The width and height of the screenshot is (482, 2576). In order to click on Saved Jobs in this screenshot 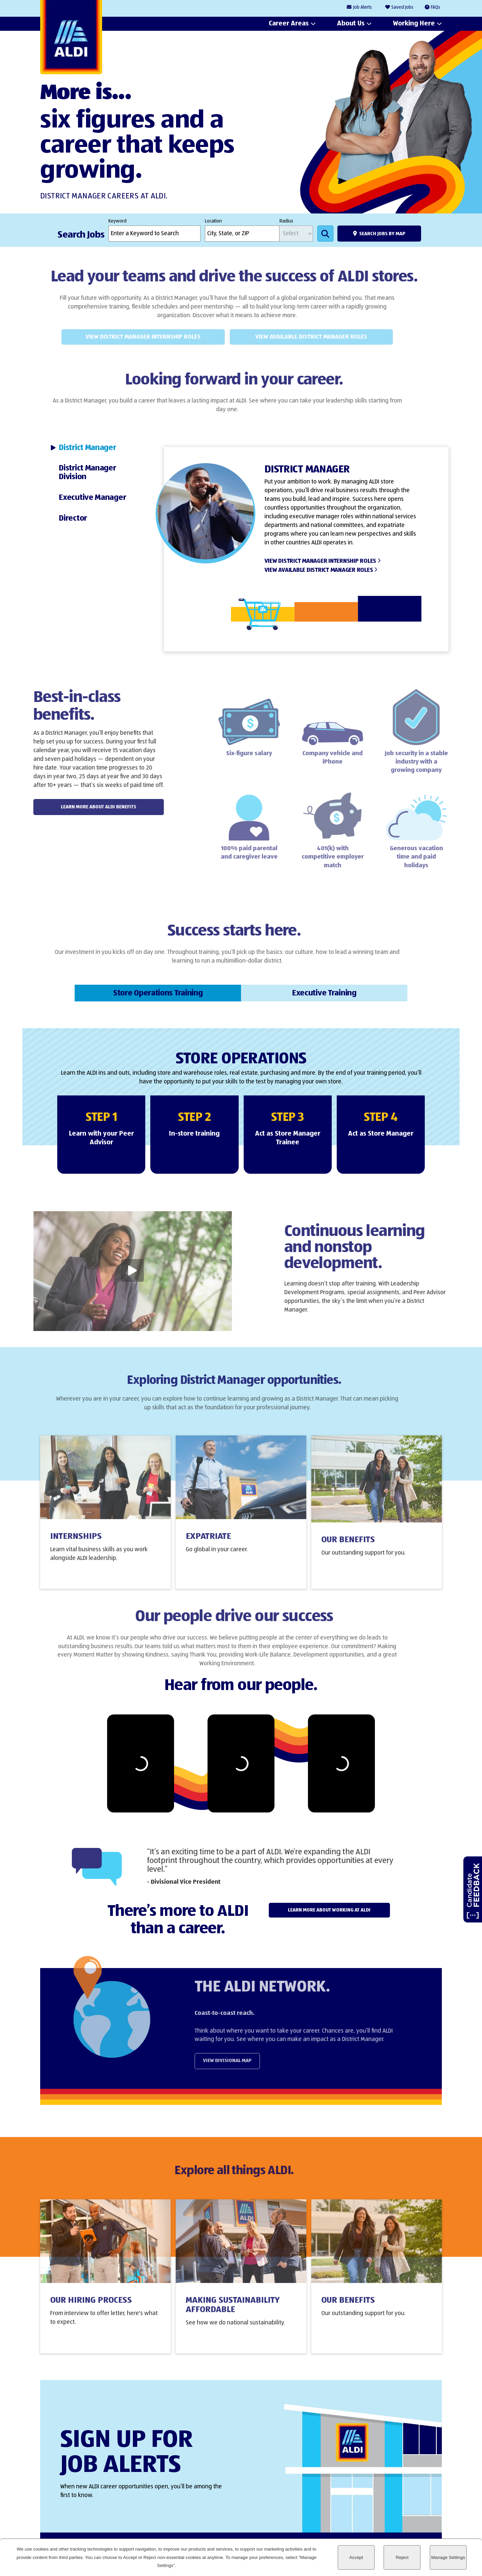, I will do `click(402, 7)`.